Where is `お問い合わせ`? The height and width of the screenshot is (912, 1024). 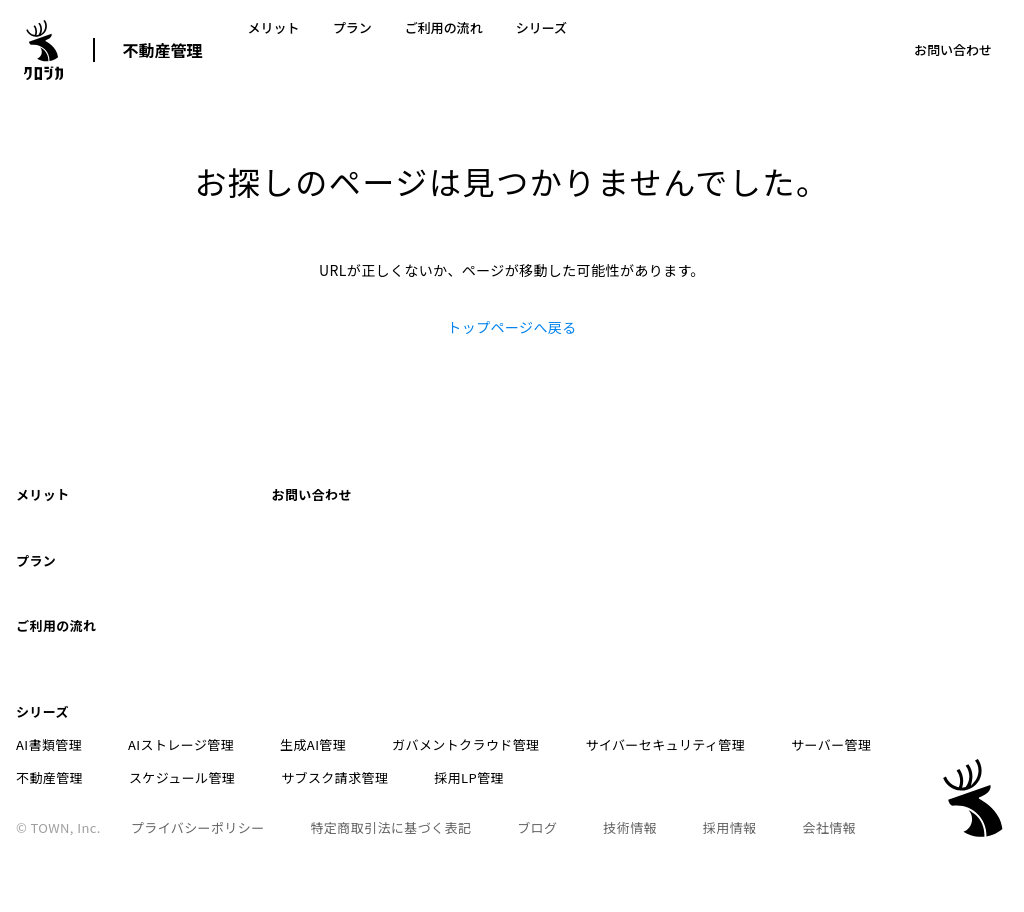 お問い合わせ is located at coordinates (953, 49).